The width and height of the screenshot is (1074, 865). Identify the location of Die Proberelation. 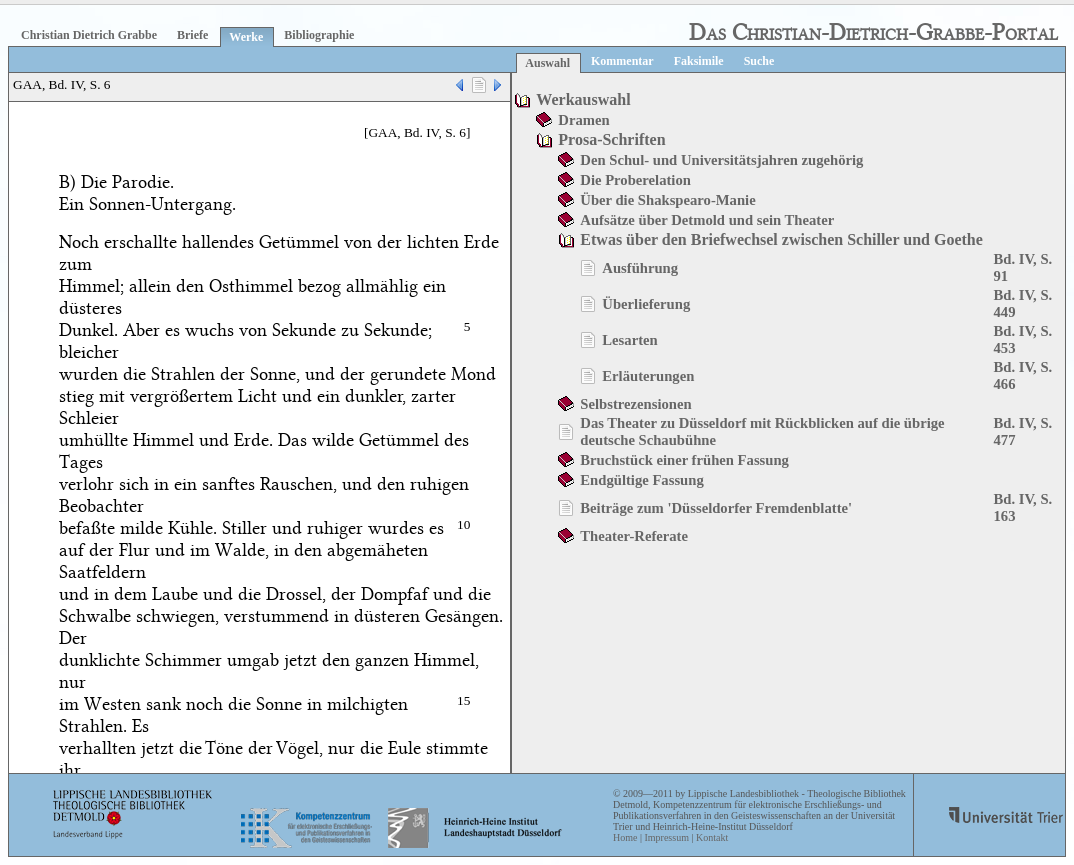
(635, 180).